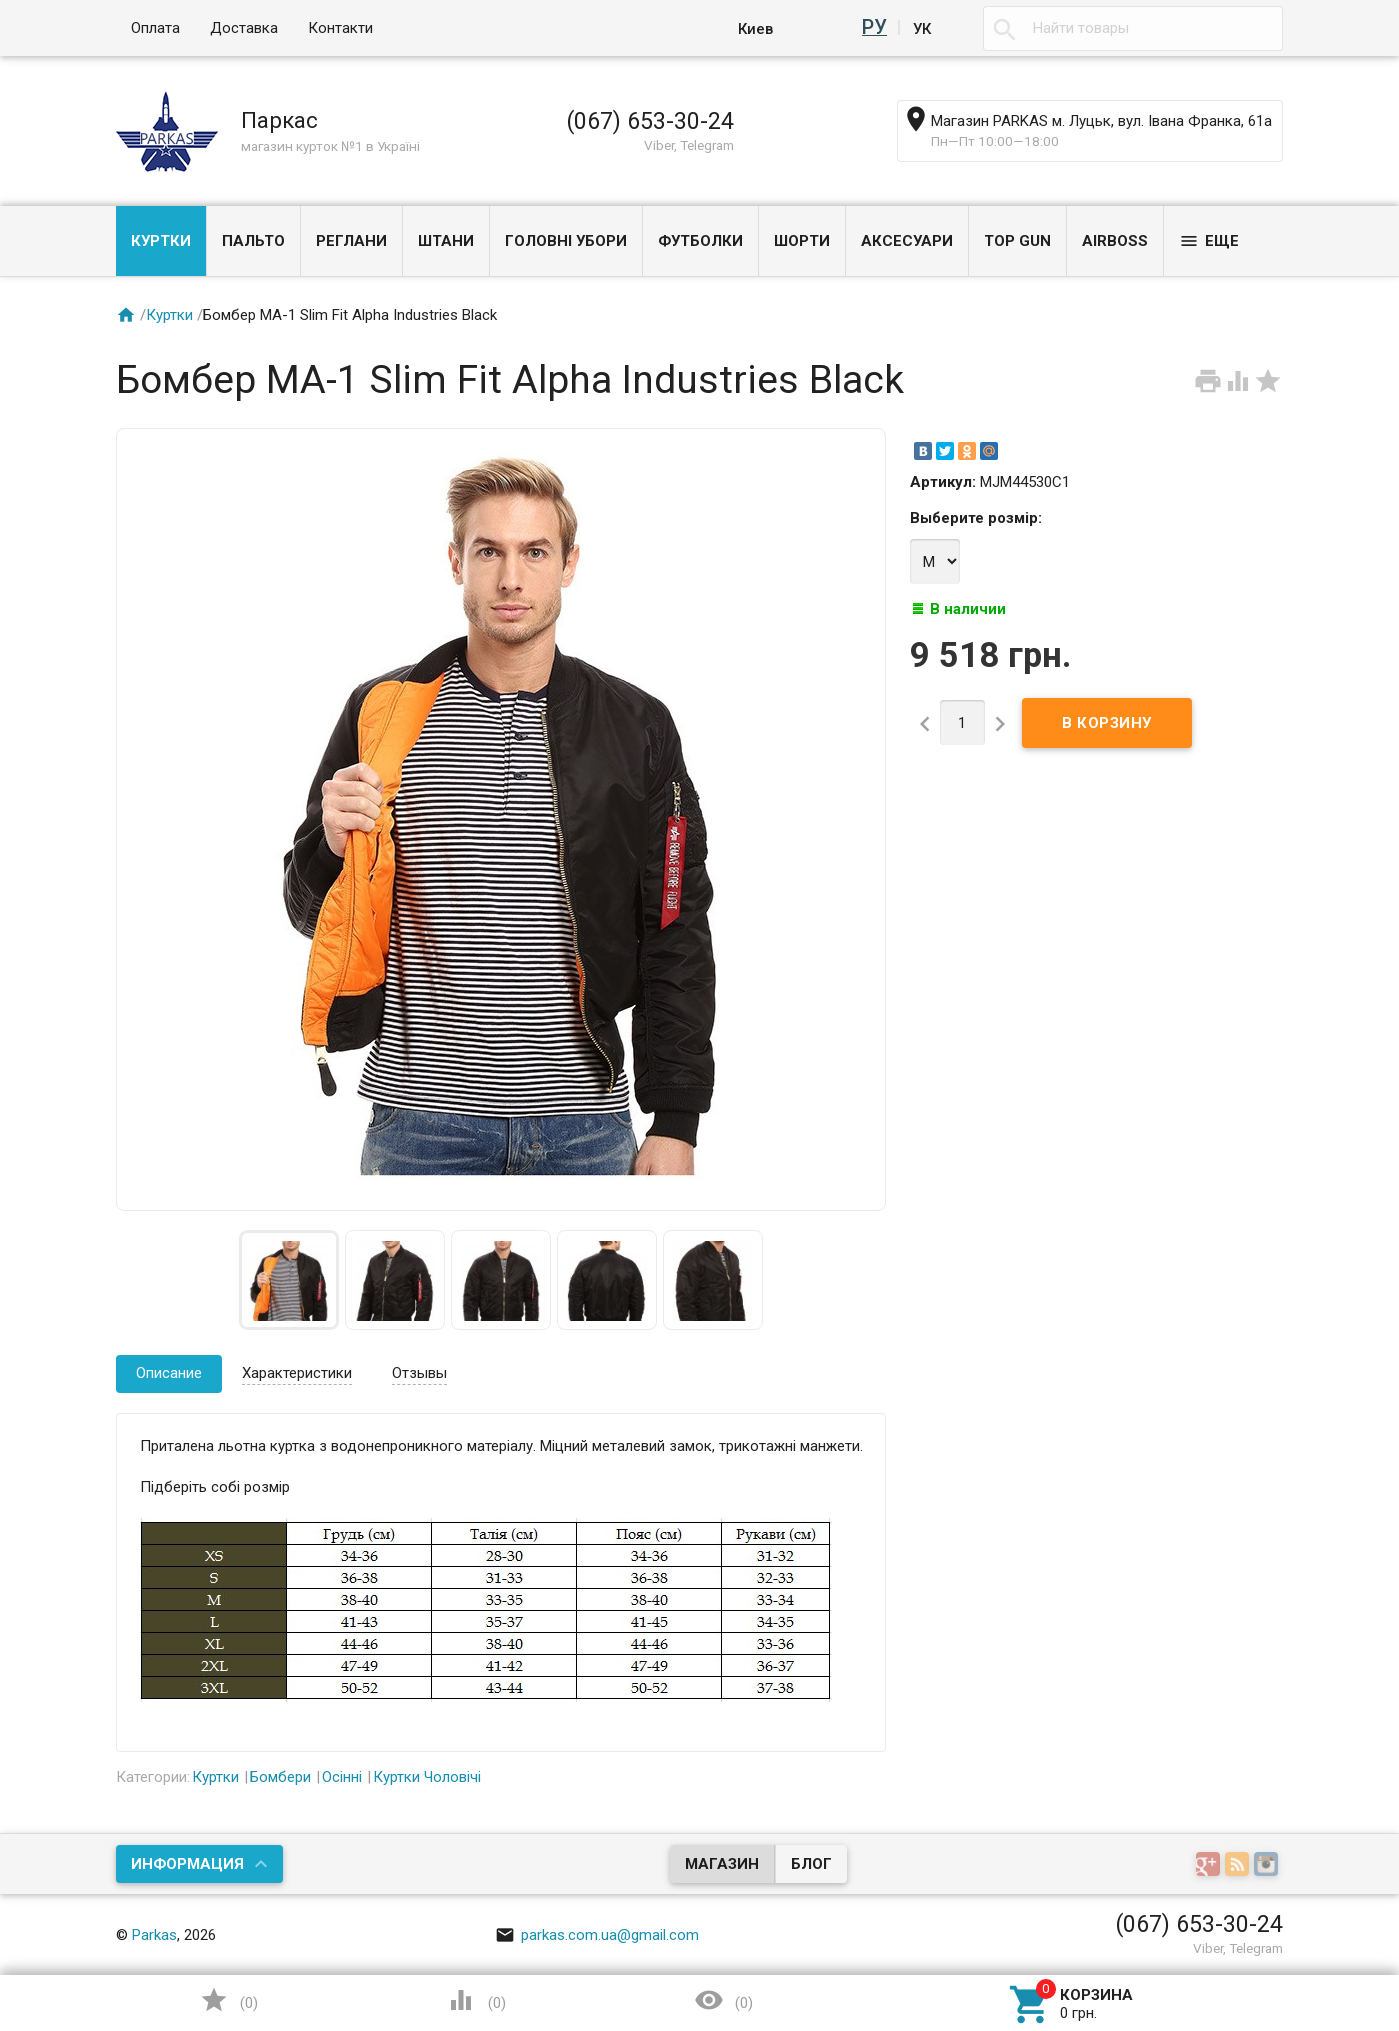 This screenshot has width=1399, height=2031. Describe the element at coordinates (253, 241) in the screenshot. I see `Пальто` at that location.